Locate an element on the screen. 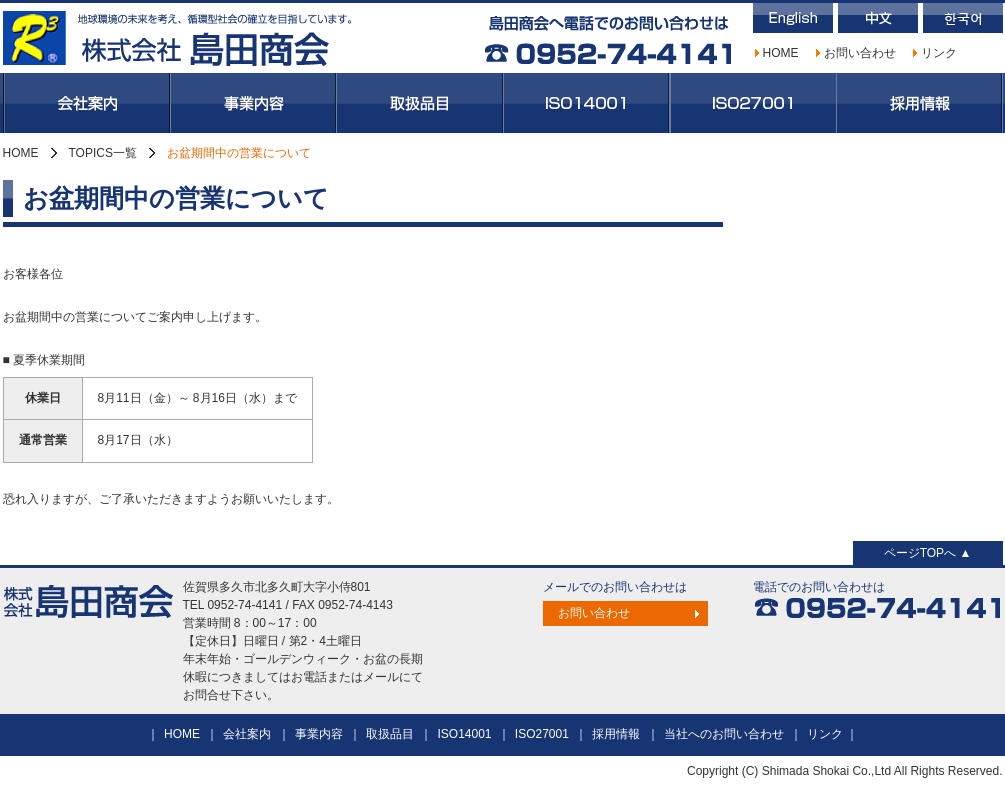  リンク is located at coordinates (939, 53).